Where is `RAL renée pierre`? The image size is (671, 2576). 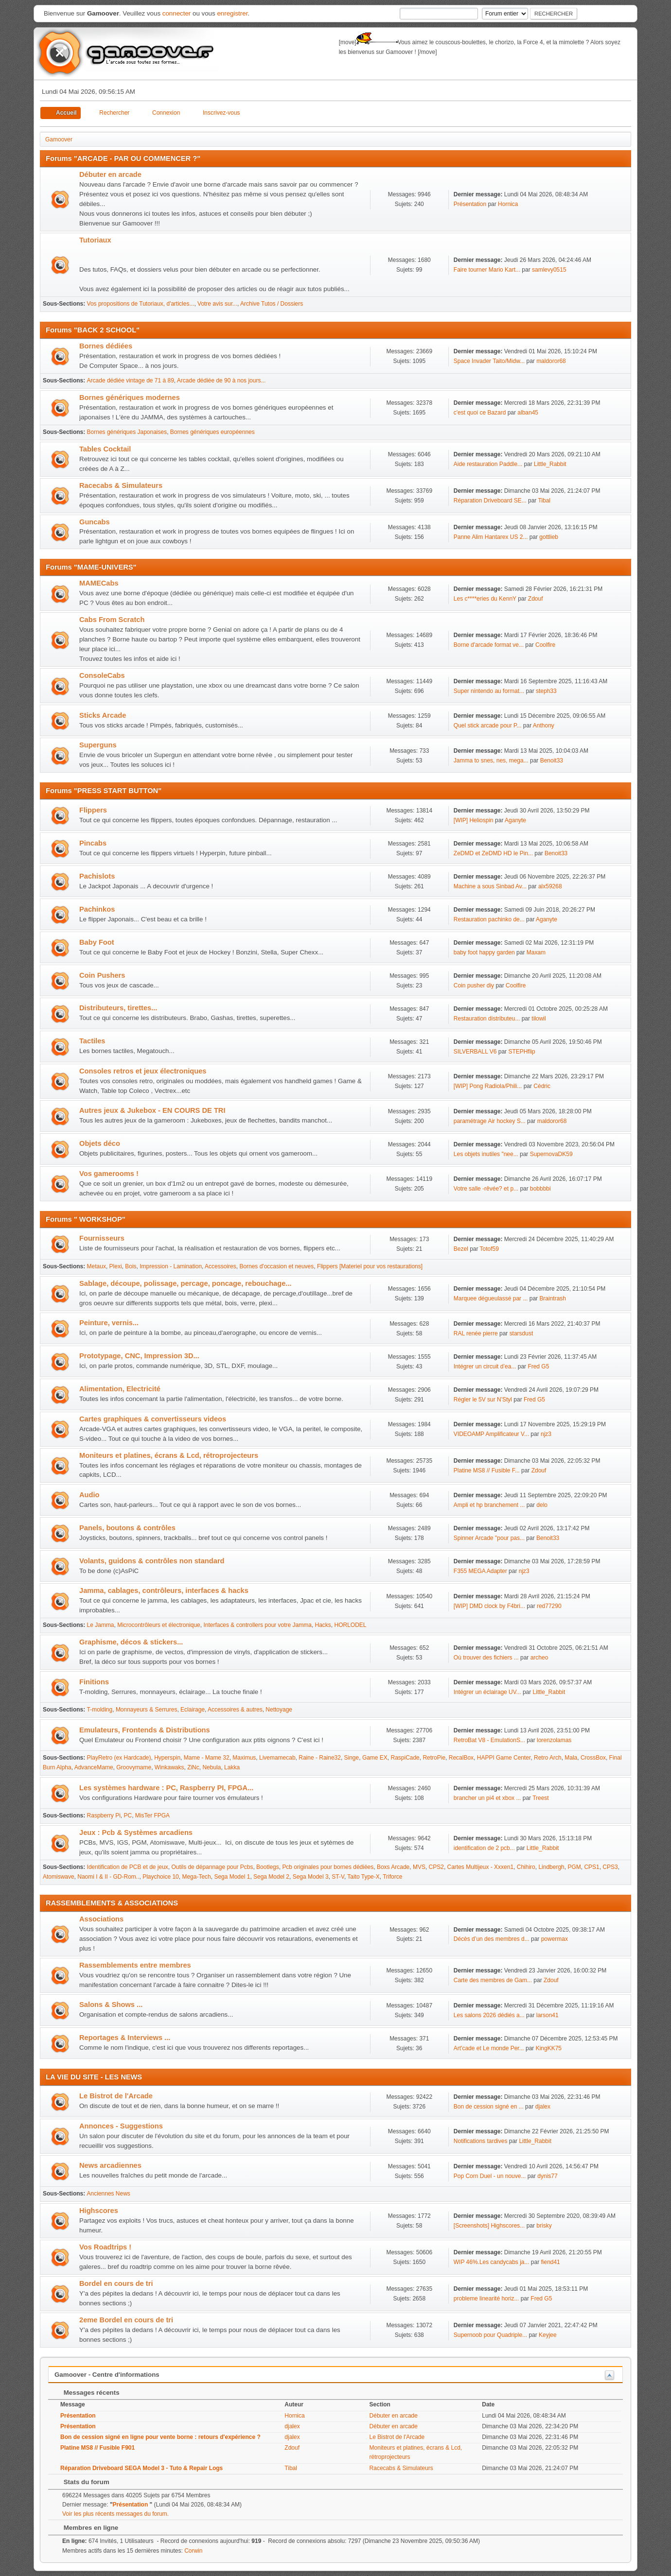
RAL renée pierre is located at coordinates (476, 1333).